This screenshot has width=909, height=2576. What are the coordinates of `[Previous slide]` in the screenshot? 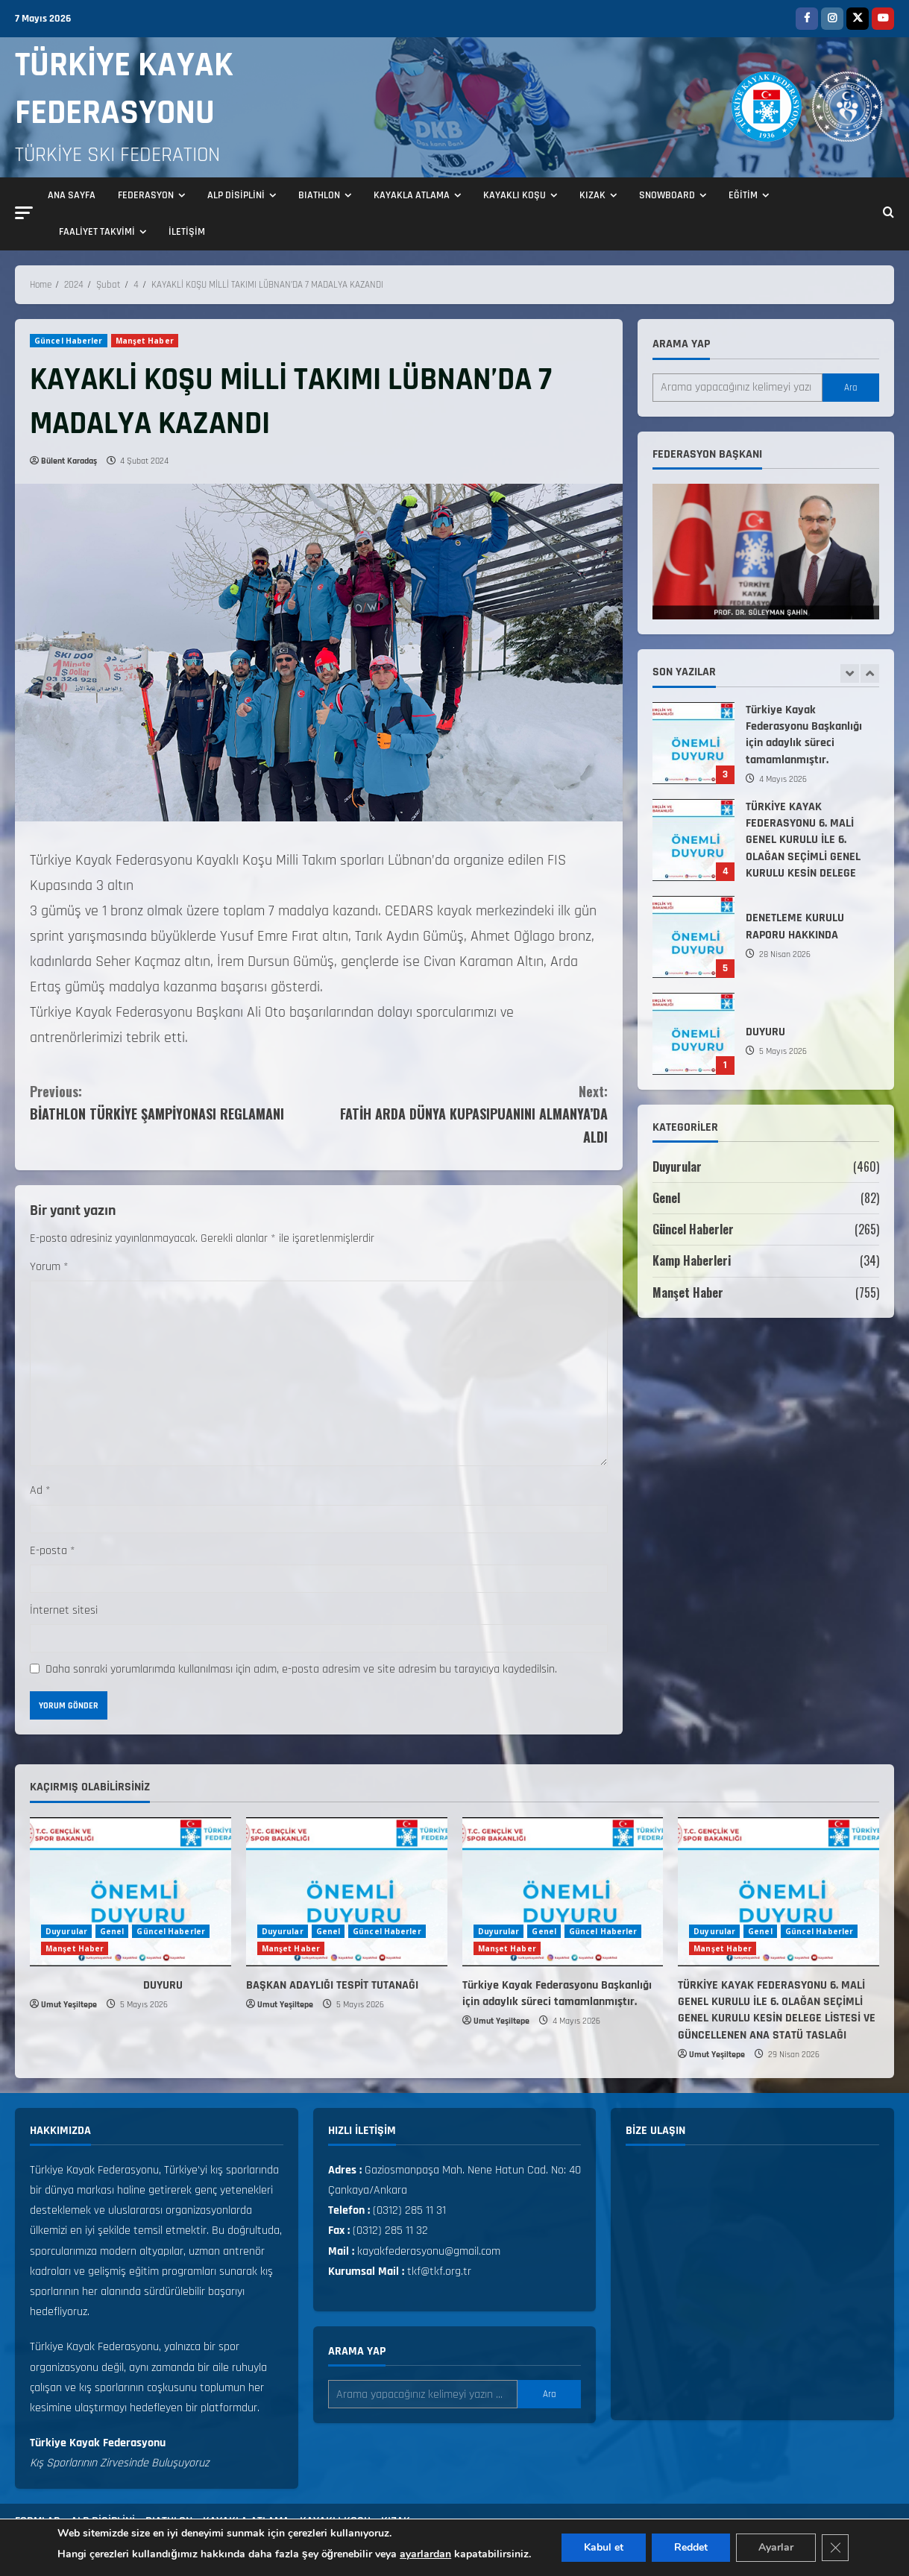 It's located at (849, 673).